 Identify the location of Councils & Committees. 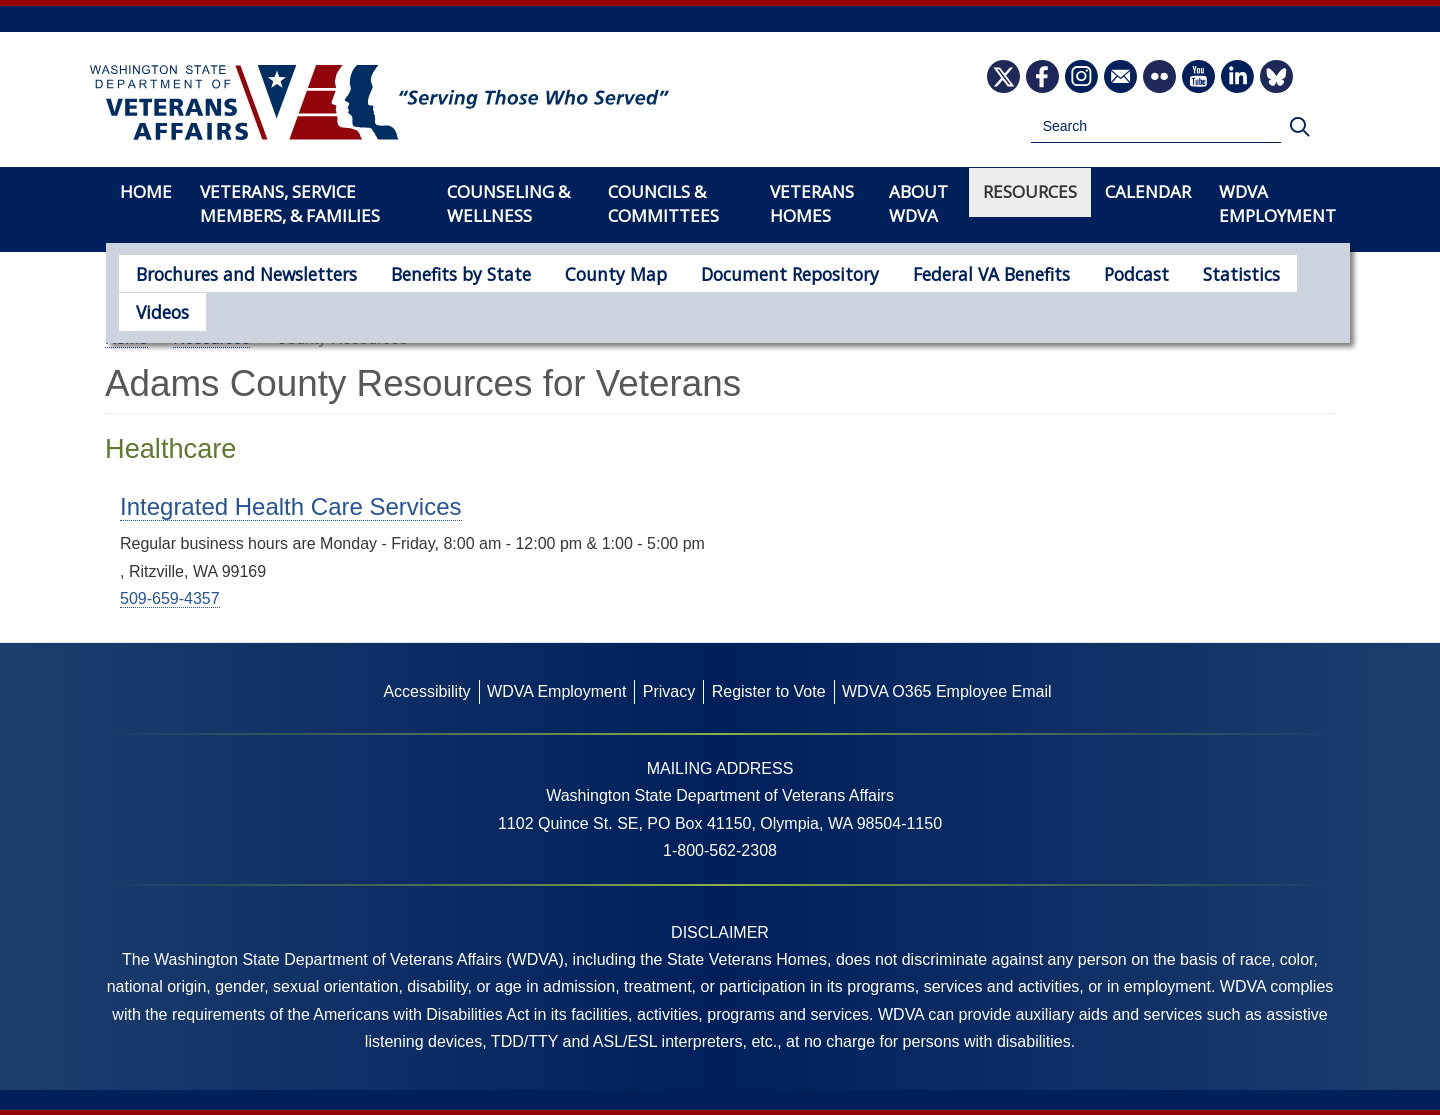
(663, 203).